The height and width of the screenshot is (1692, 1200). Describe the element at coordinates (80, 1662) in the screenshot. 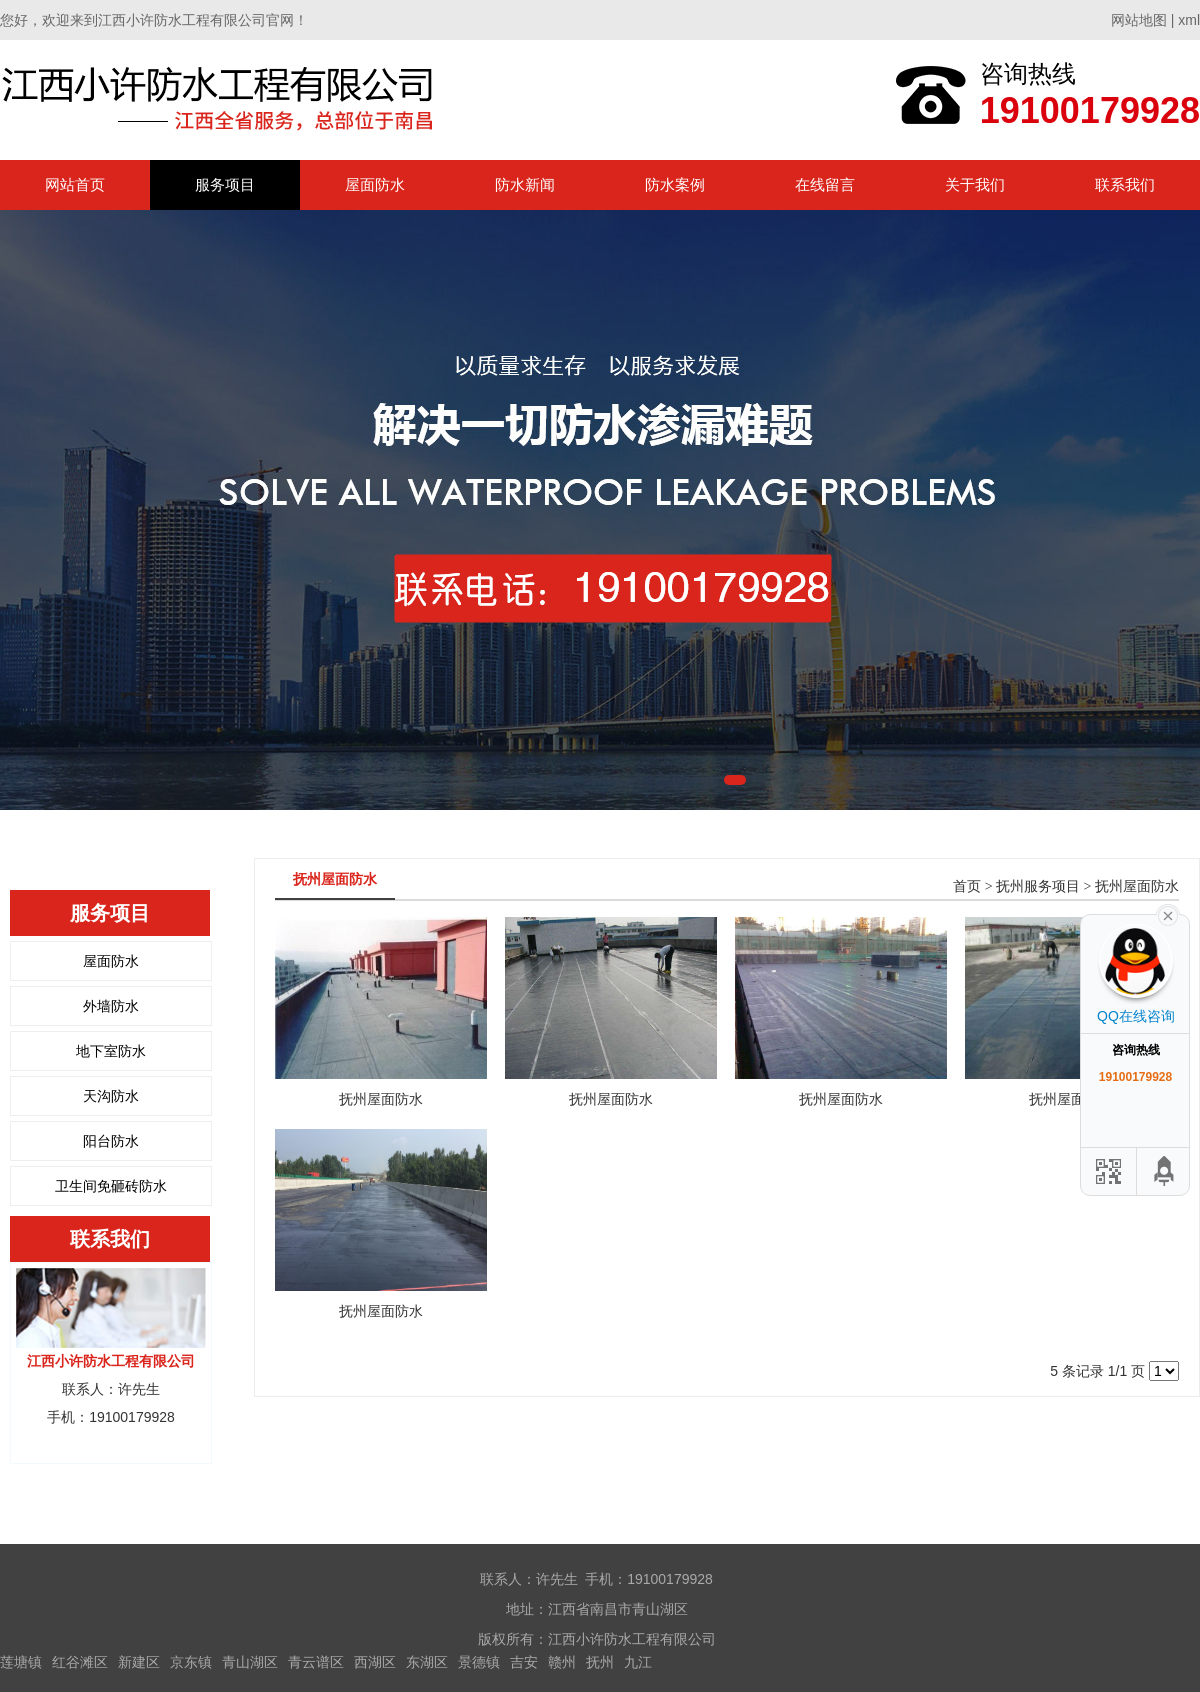

I see `红谷滩区` at that location.